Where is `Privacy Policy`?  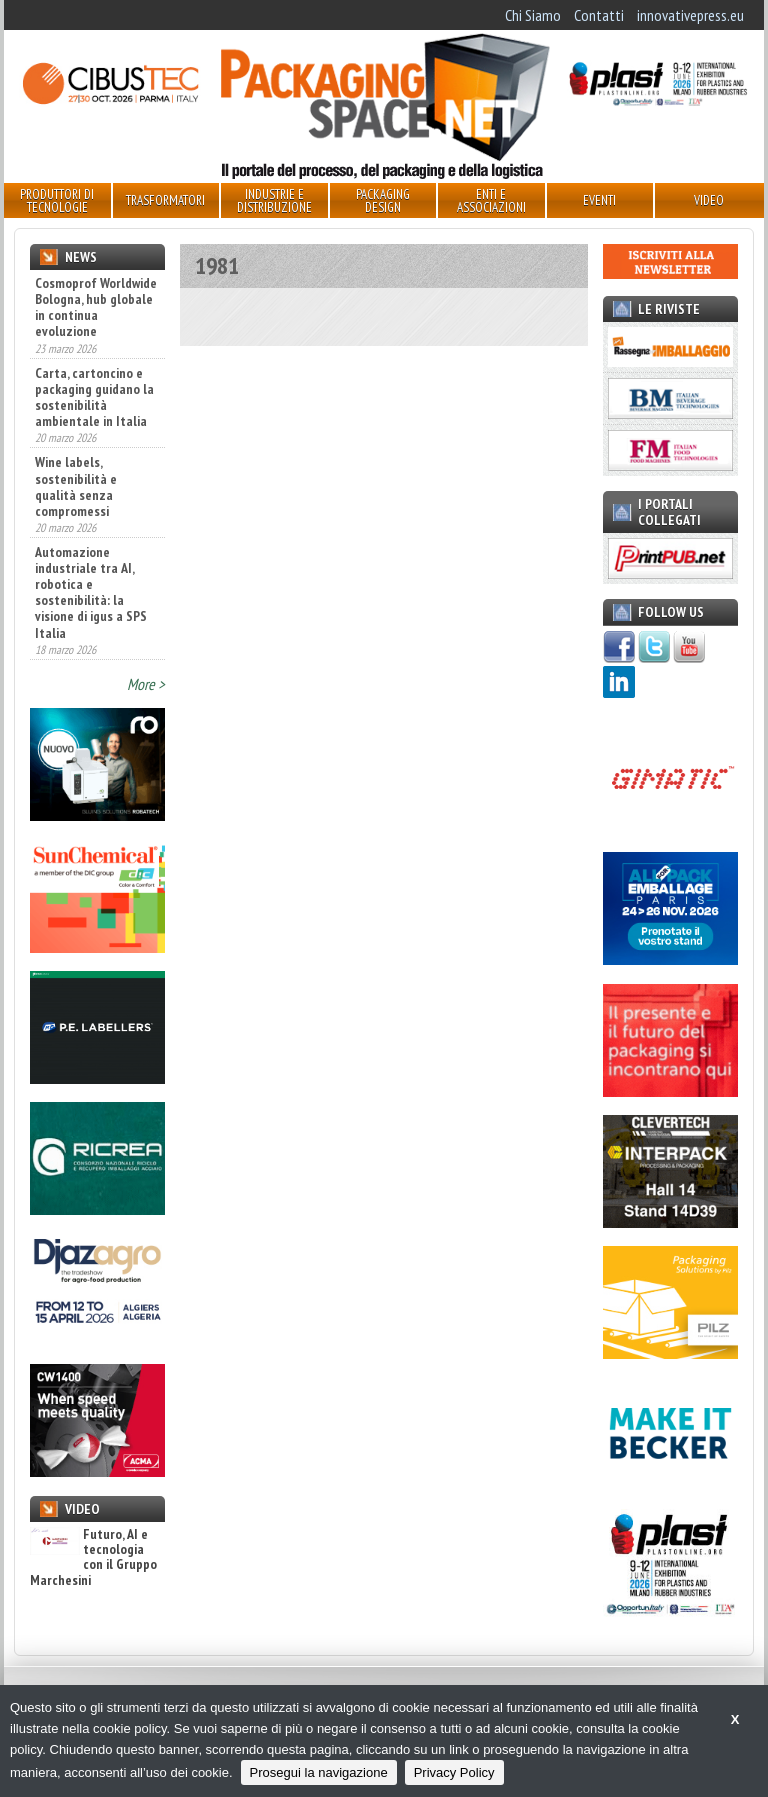 Privacy Policy is located at coordinates (454, 1772).